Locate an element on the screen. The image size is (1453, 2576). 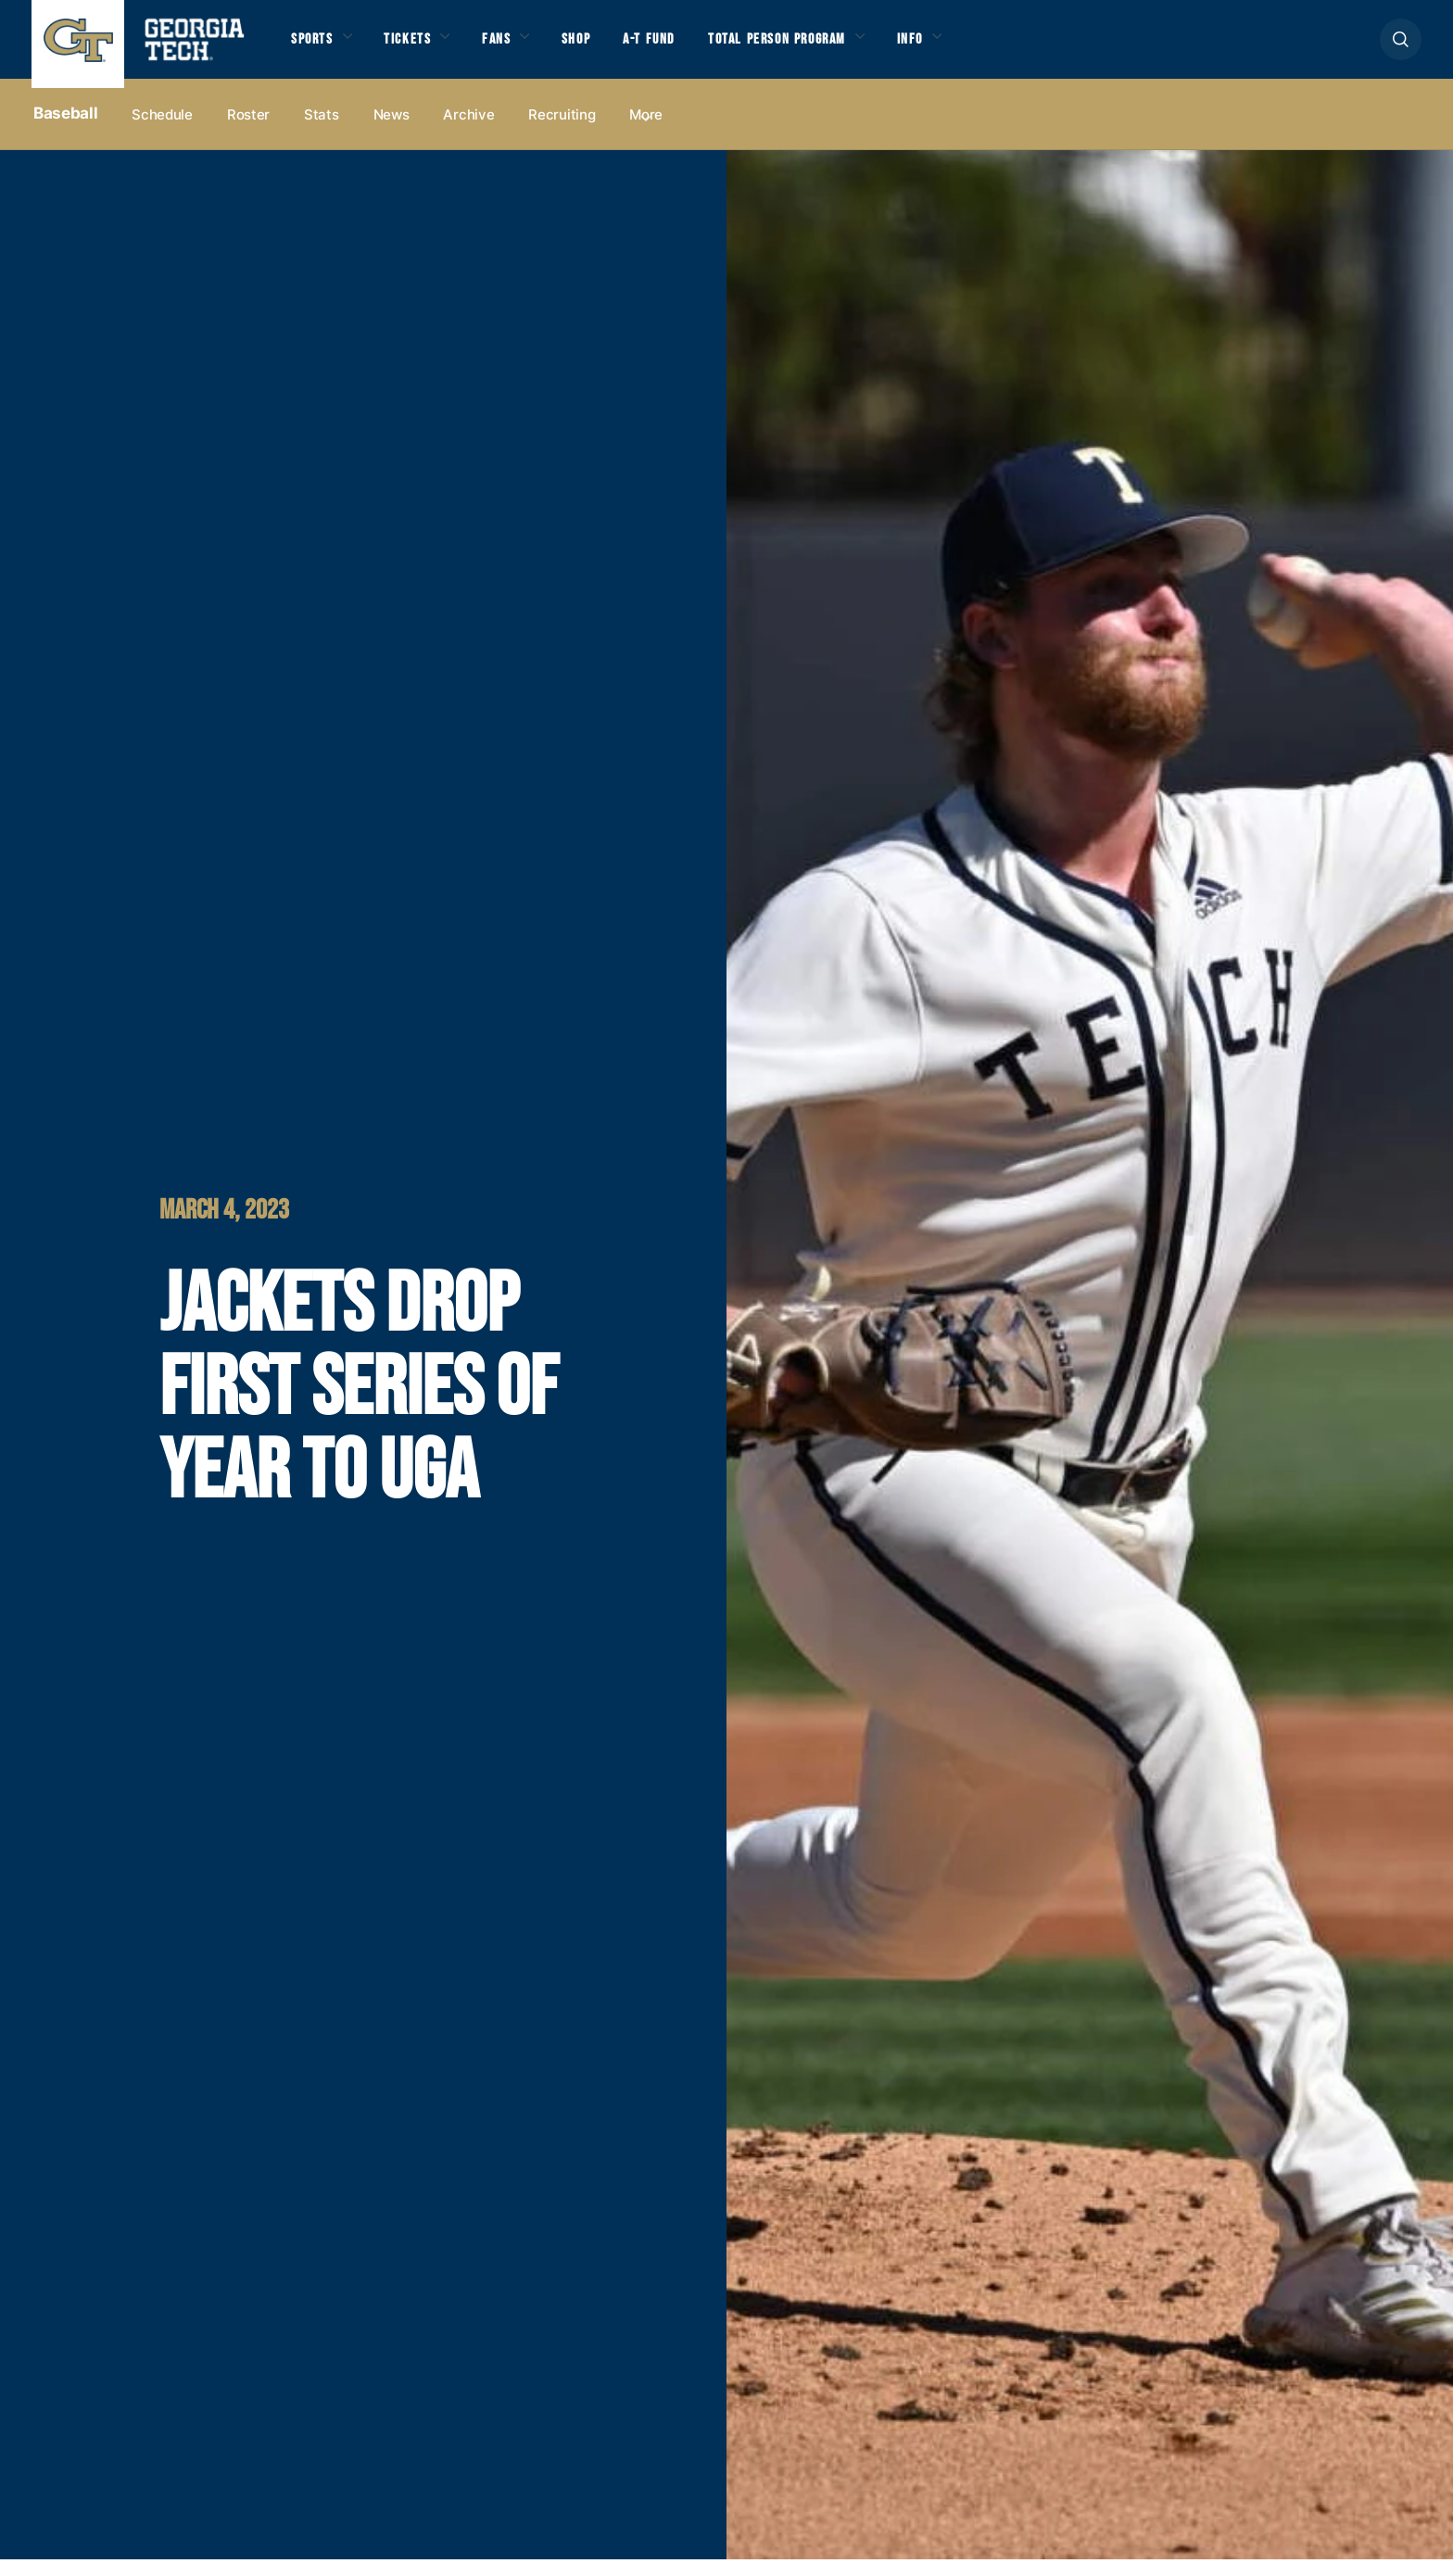
Roster is located at coordinates (248, 131).